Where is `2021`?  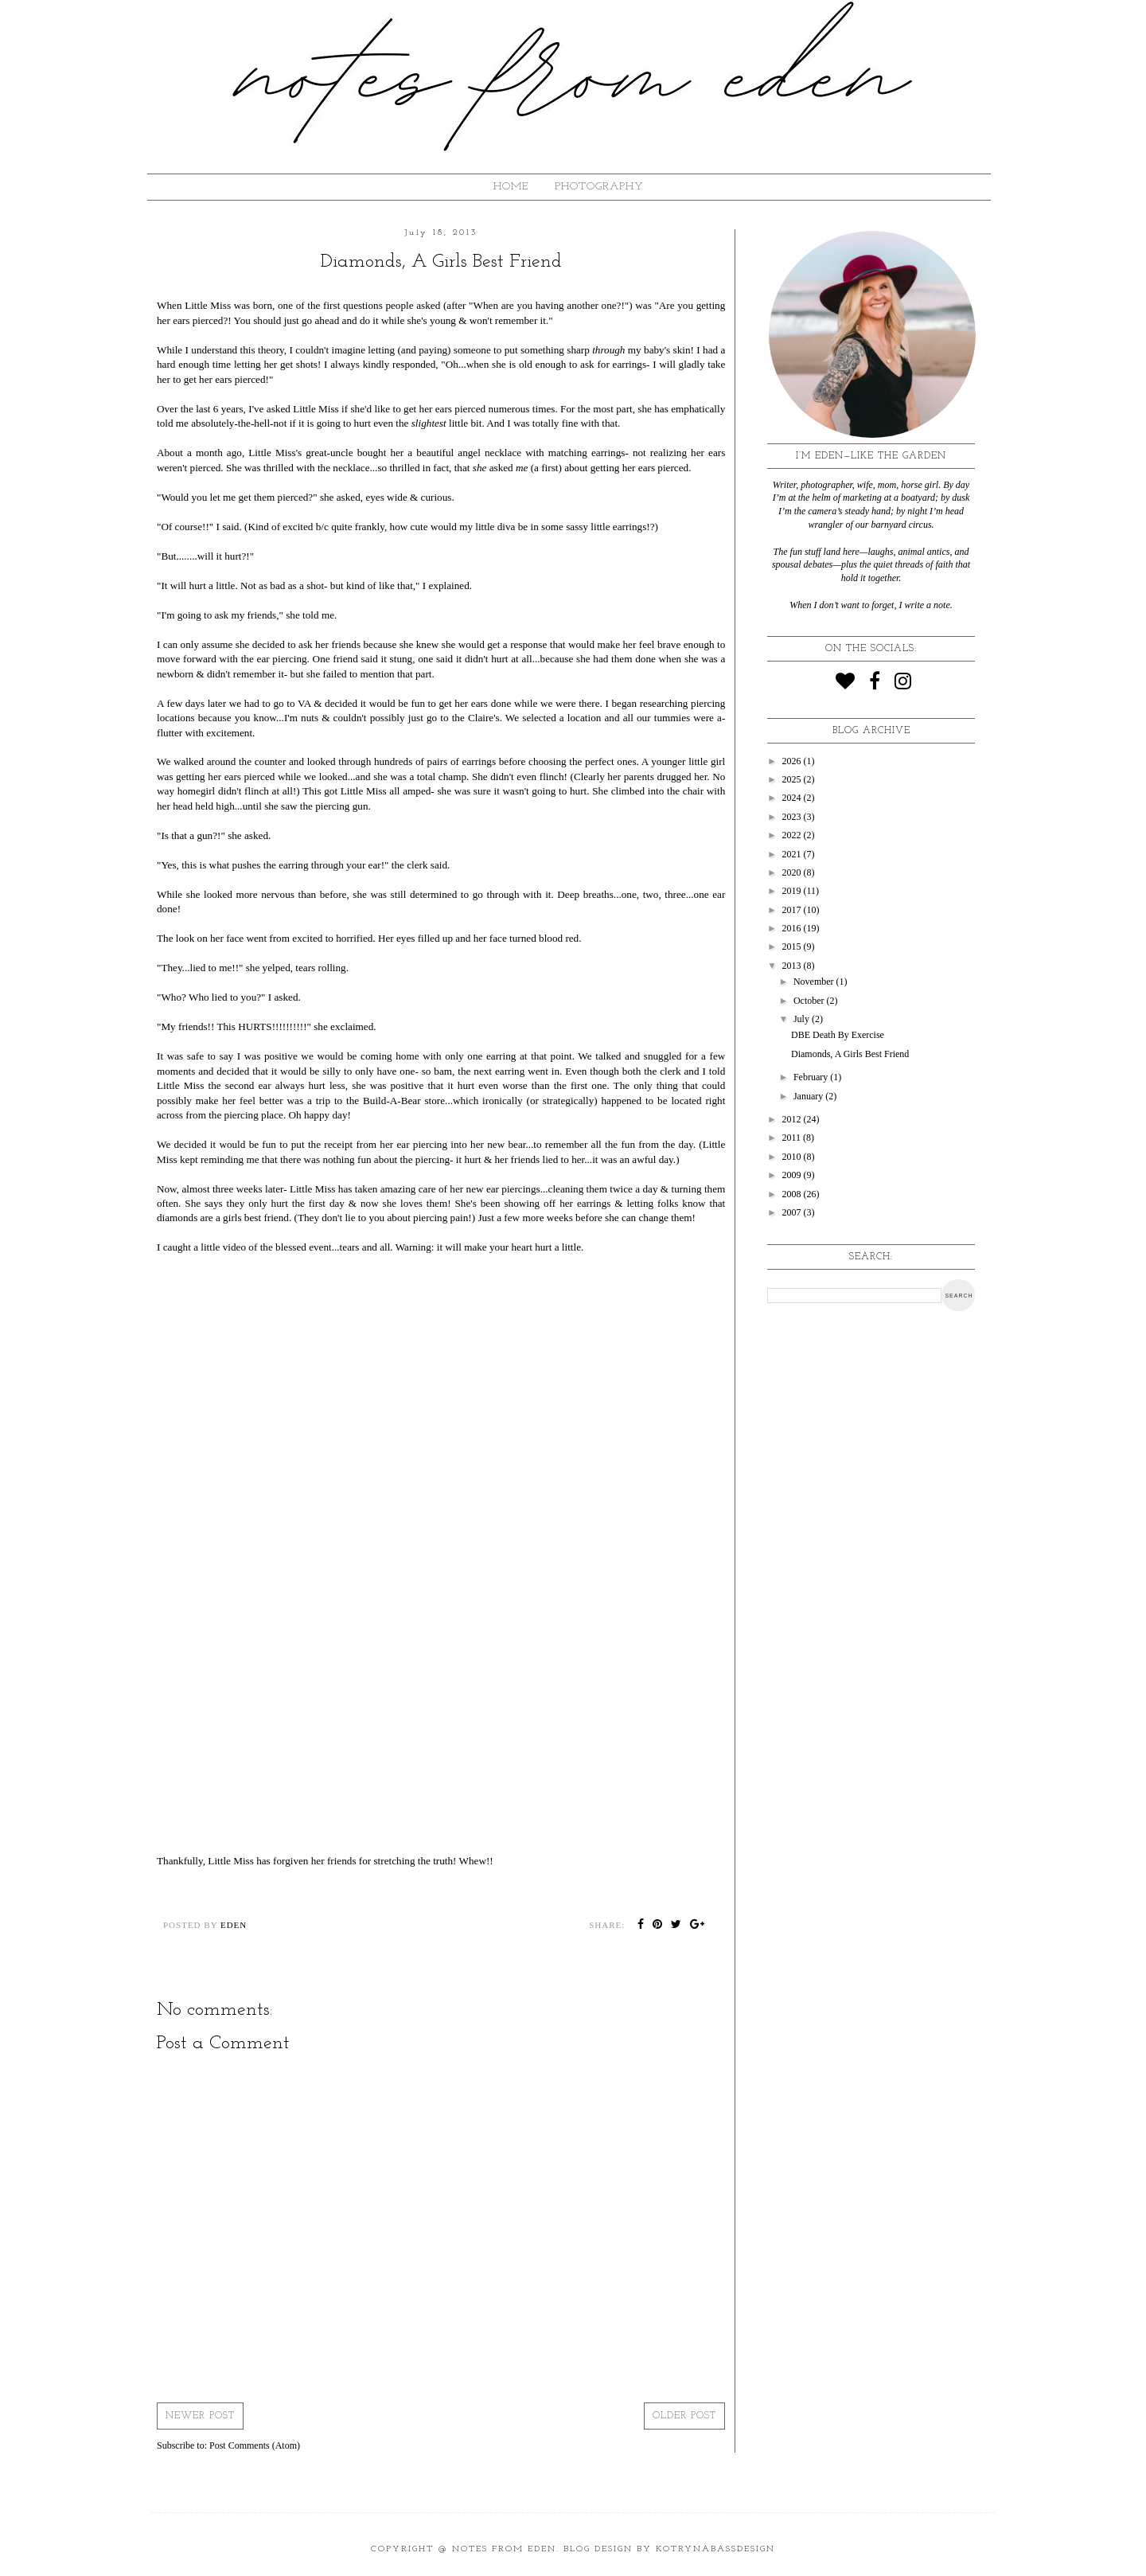
2021 is located at coordinates (793, 854).